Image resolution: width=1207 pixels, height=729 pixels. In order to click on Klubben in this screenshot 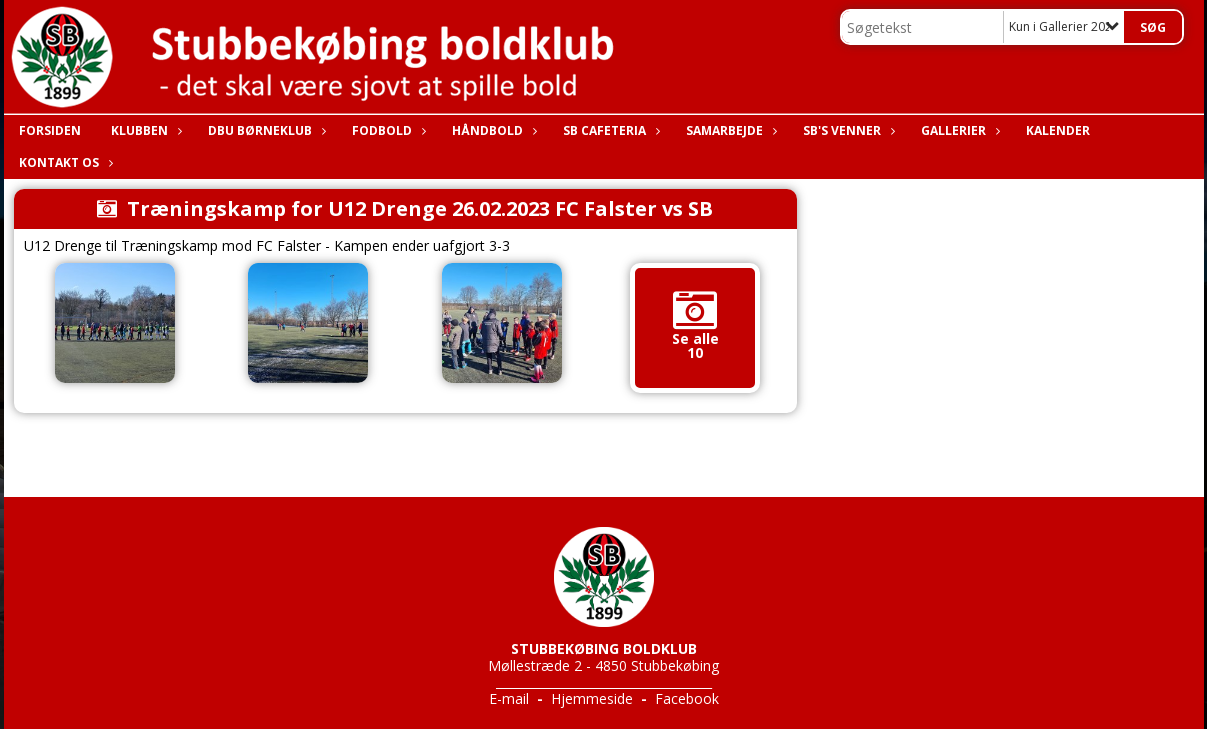, I will do `click(144, 130)`.